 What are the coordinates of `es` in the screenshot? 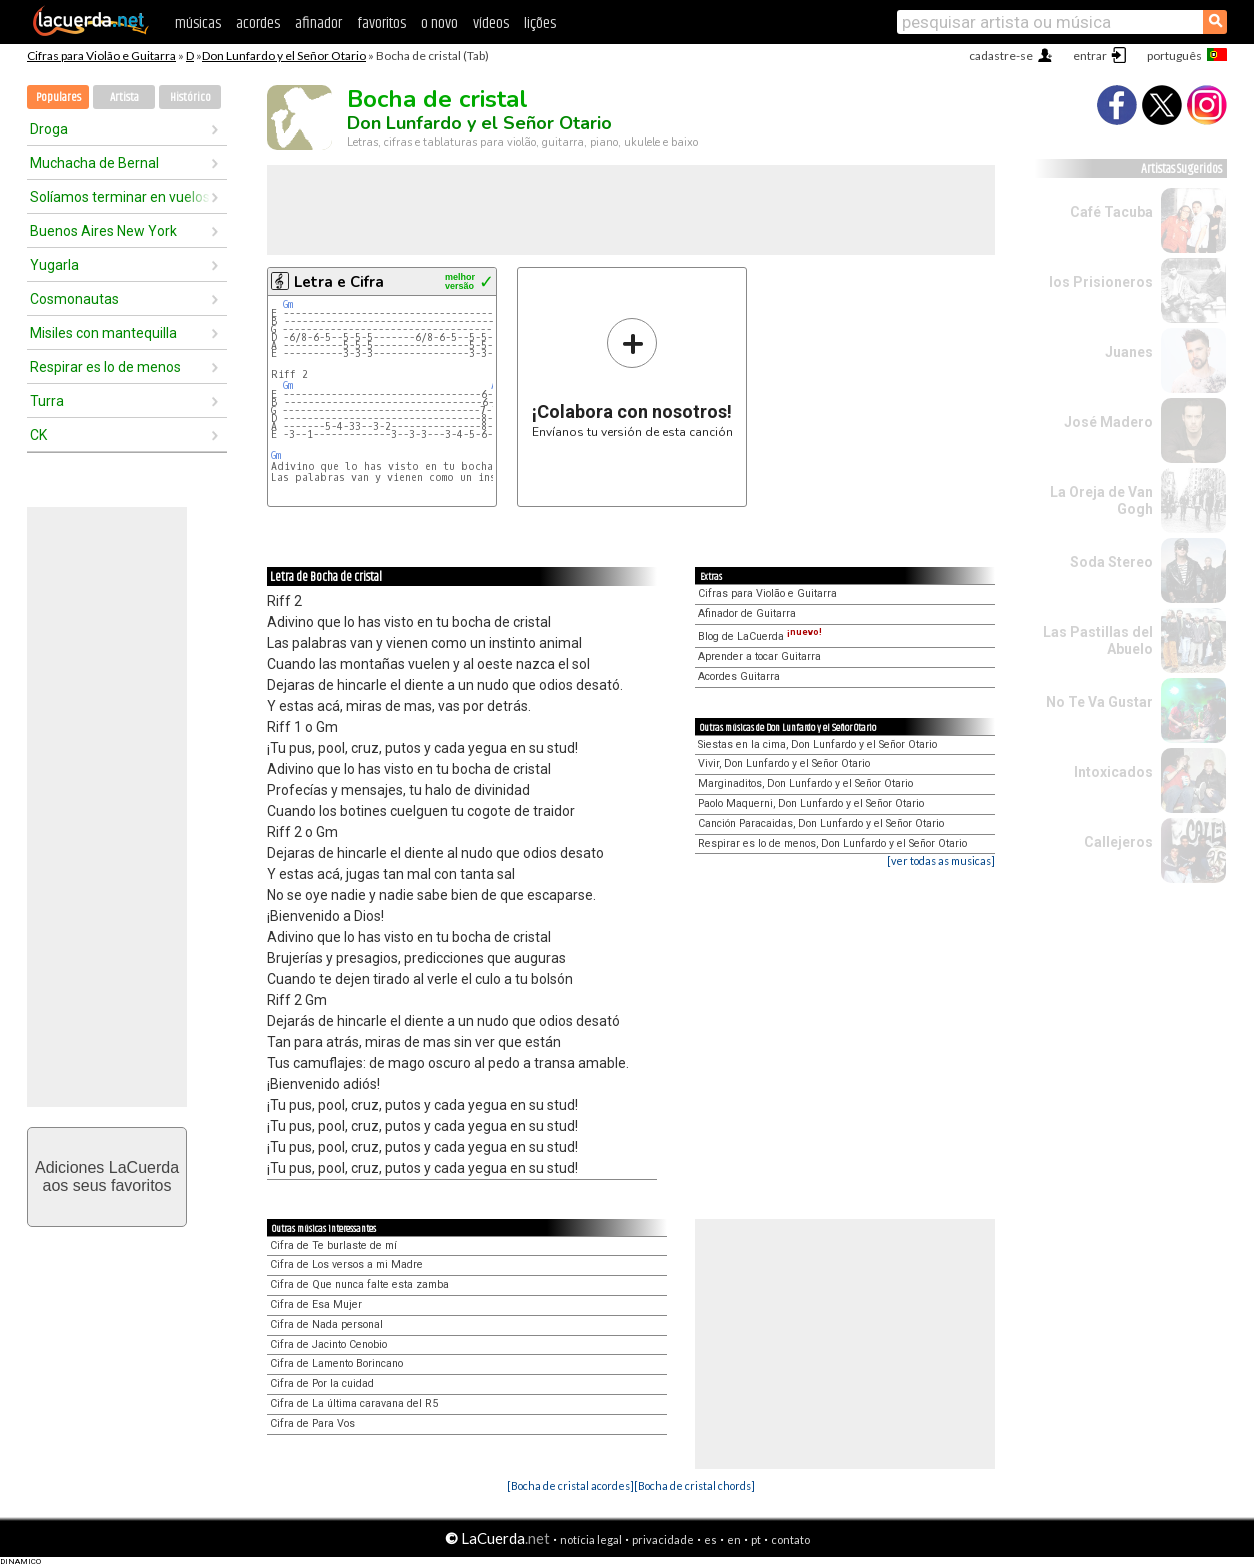 It's located at (710, 1539).